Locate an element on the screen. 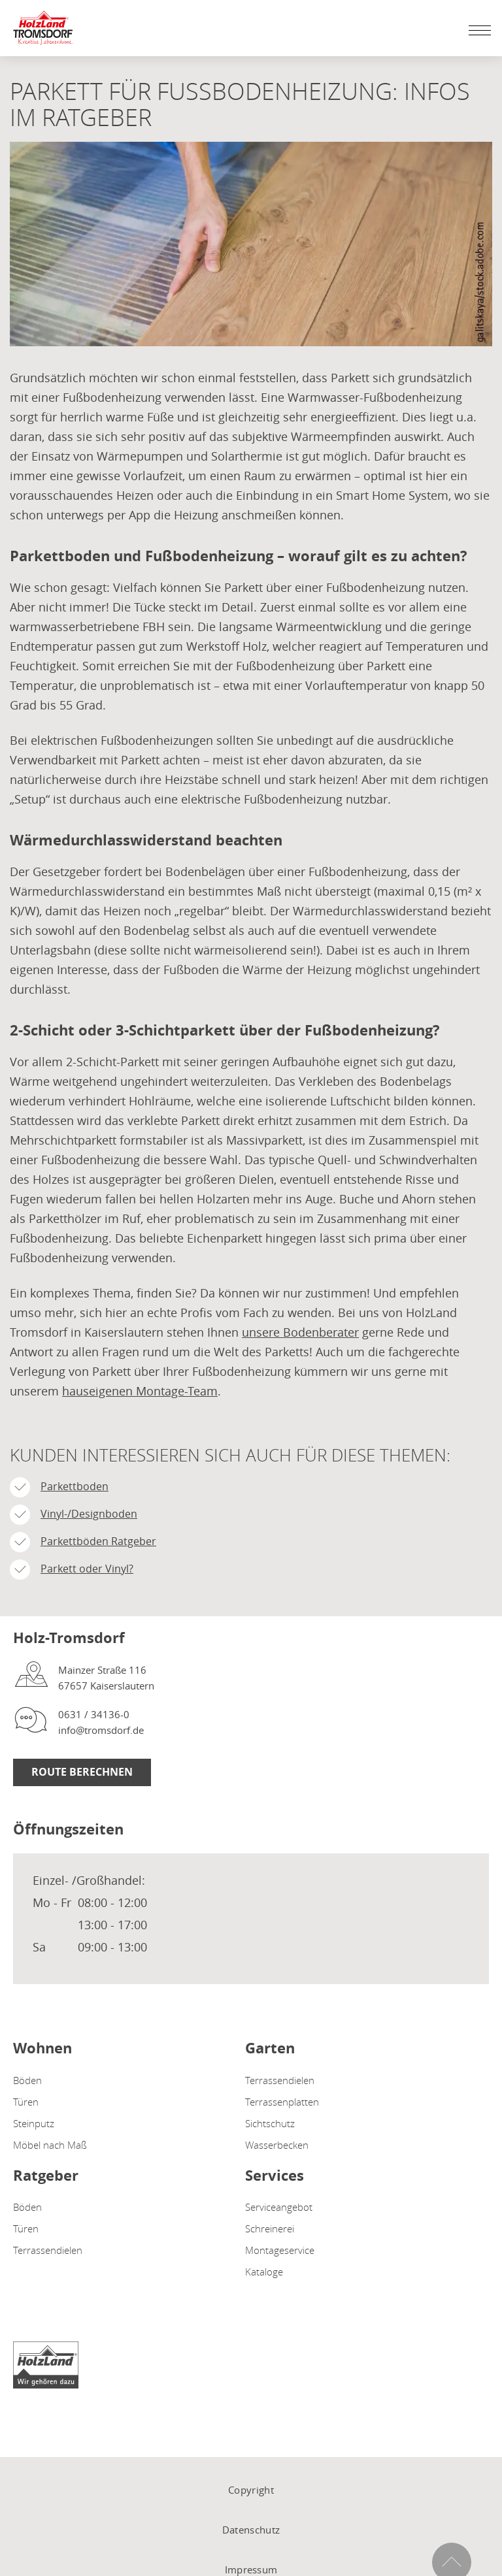  [Mobile Navigation öffen / schließen] is located at coordinates (477, 30).